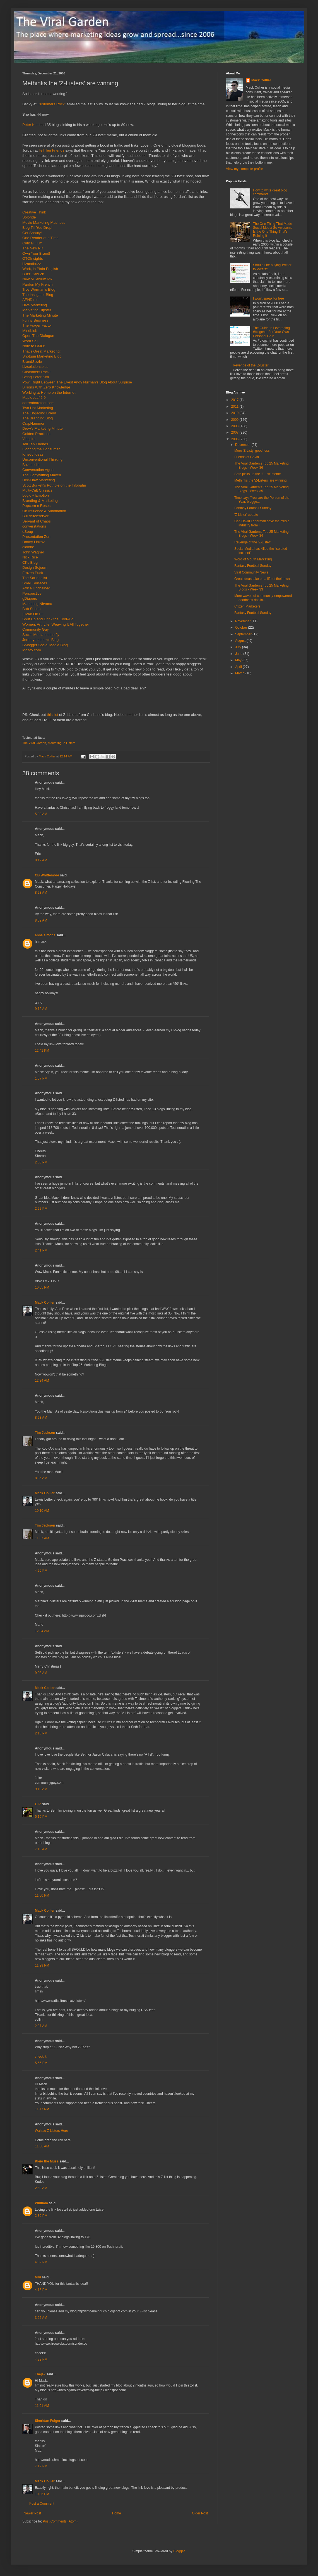  I want to click on Z Listers, so click(69, 743).